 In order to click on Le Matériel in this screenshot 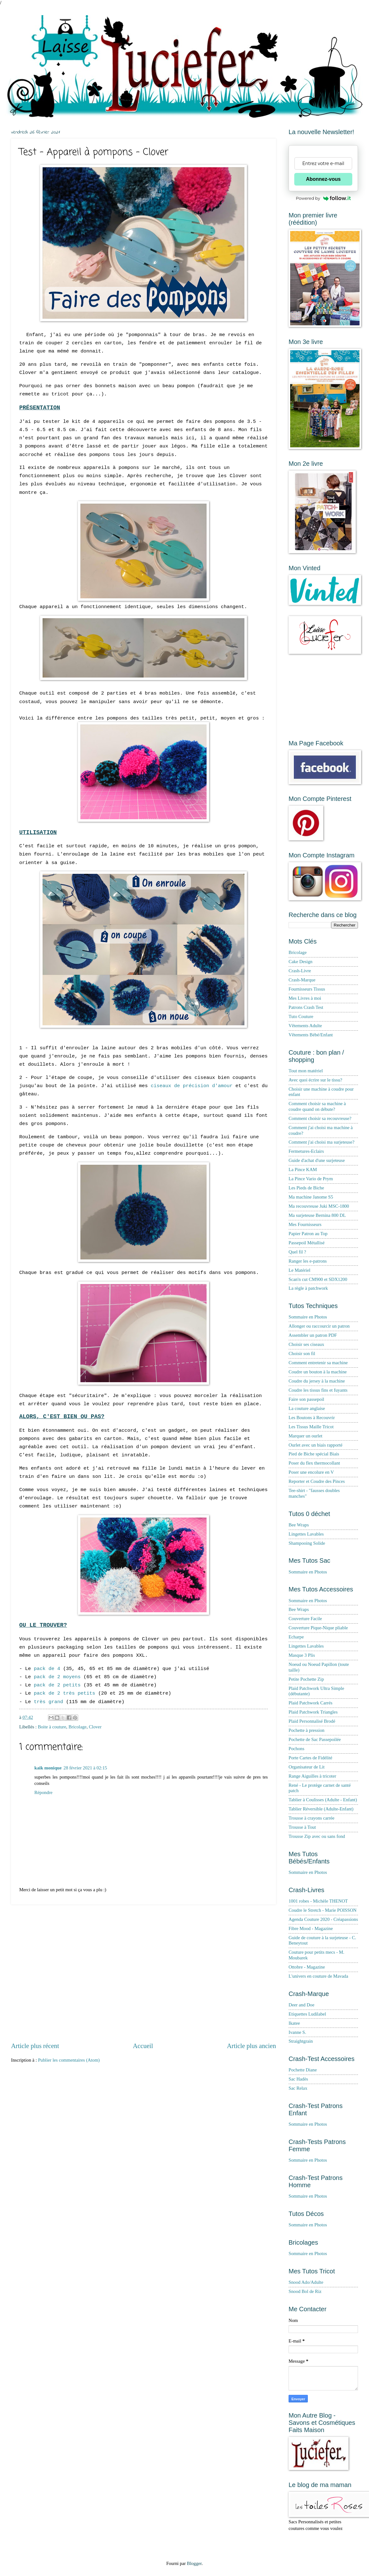, I will do `click(299, 1270)`.